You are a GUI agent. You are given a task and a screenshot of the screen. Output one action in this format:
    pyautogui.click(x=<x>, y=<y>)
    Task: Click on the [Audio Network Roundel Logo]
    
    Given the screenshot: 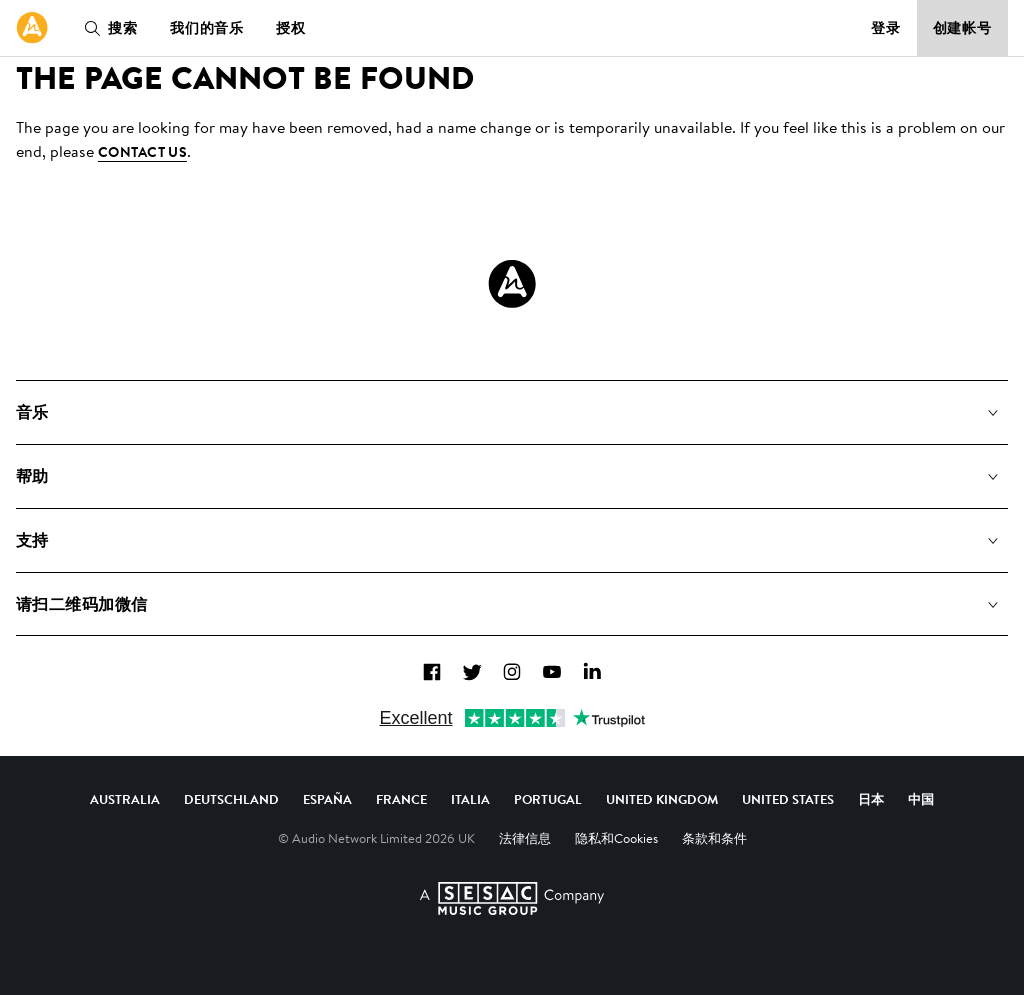 What is the action you would take?
    pyautogui.click(x=512, y=284)
    